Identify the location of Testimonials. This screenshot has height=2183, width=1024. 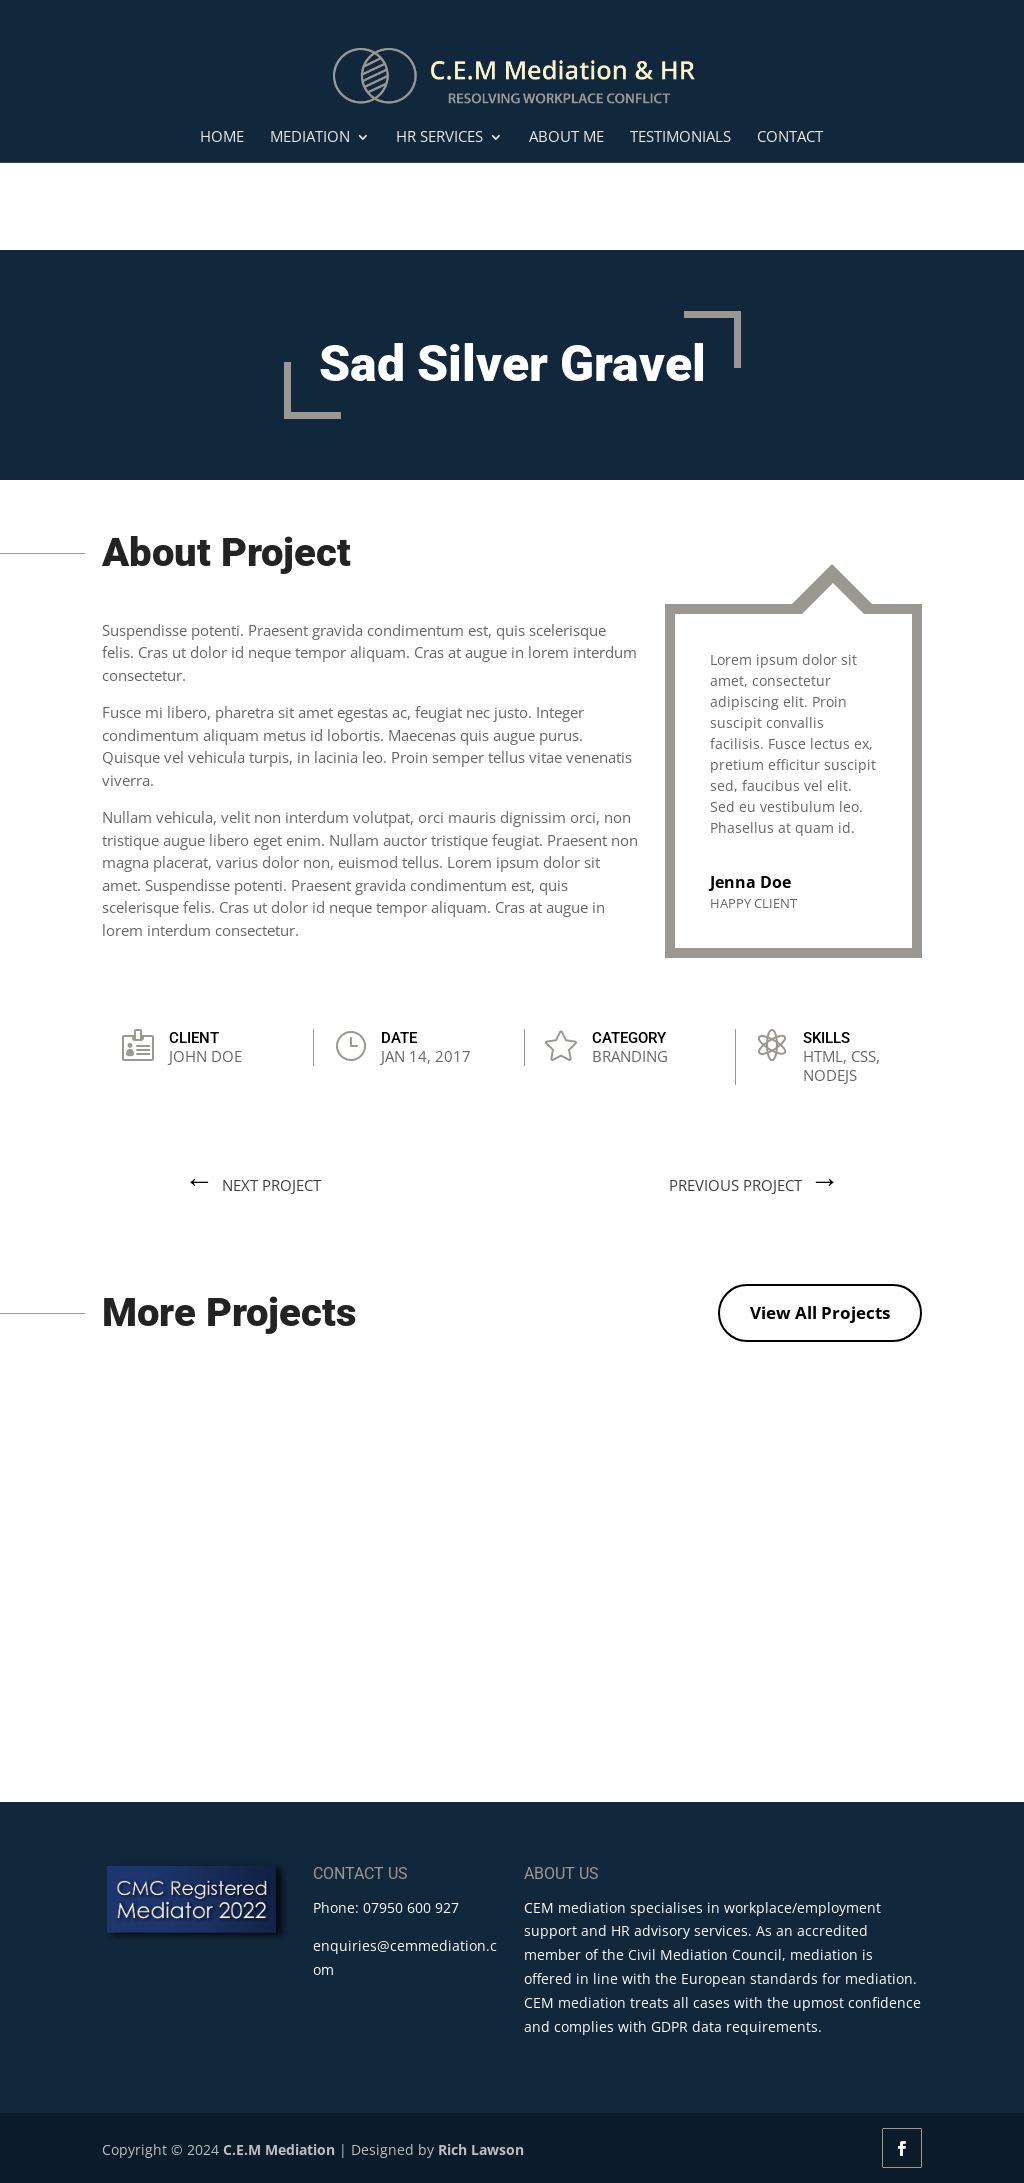
(680, 137).